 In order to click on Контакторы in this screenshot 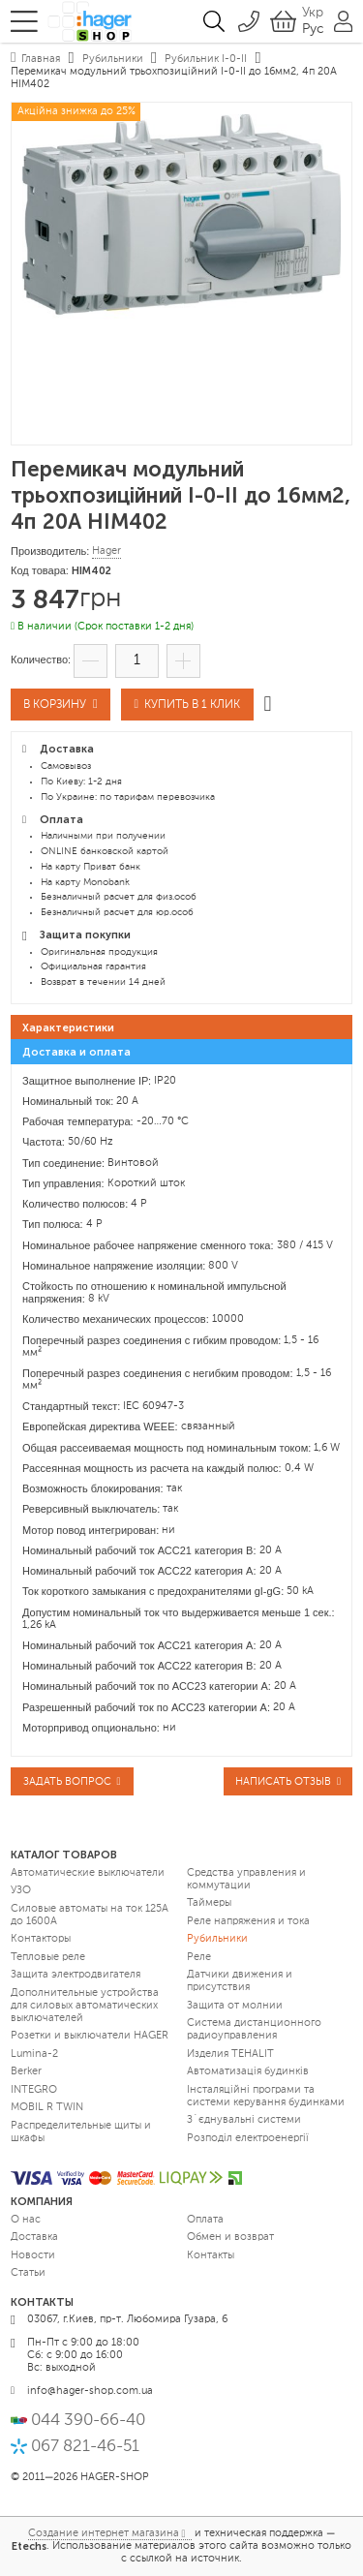, I will do `click(41, 1939)`.